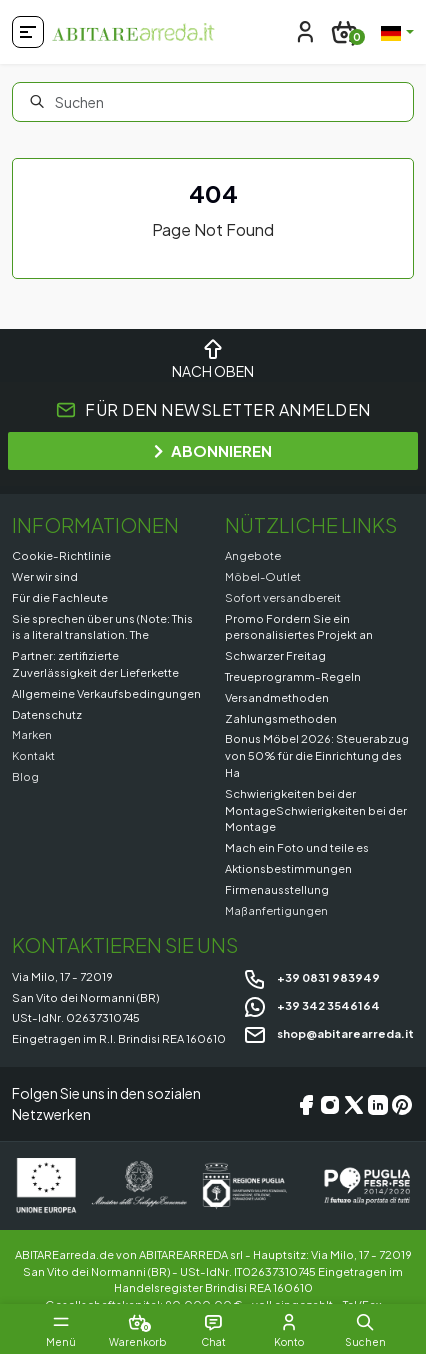  Describe the element at coordinates (328, 1033) in the screenshot. I see `shop@abitarearreda.it` at that location.